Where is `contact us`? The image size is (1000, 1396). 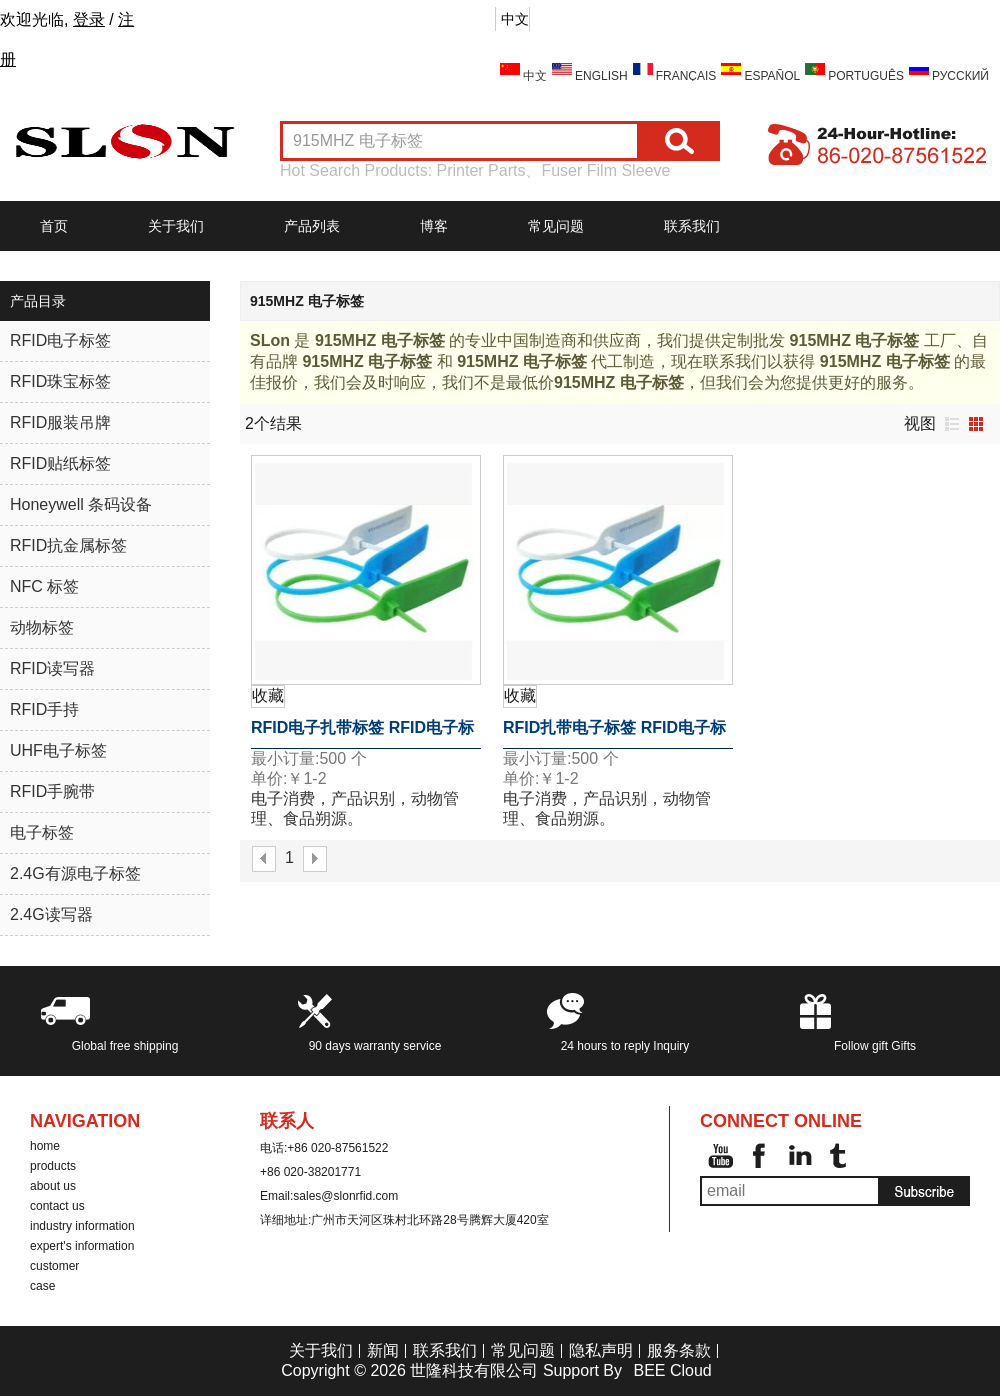
contact us is located at coordinates (57, 1206).